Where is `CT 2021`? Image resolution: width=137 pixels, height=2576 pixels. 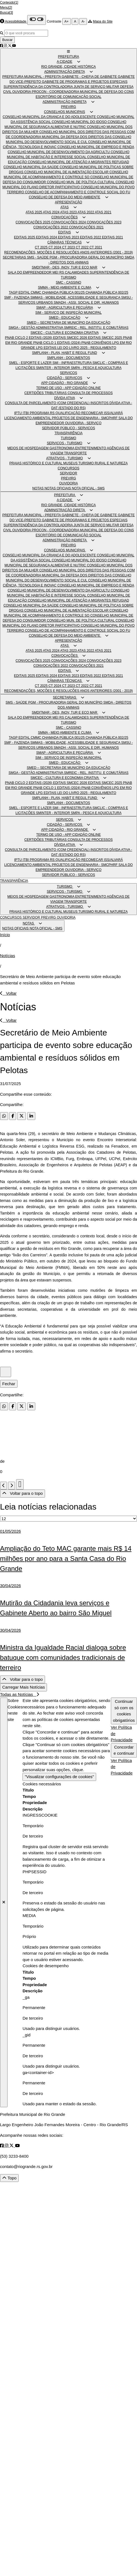
CT 2021 is located at coordinates (95, 247).